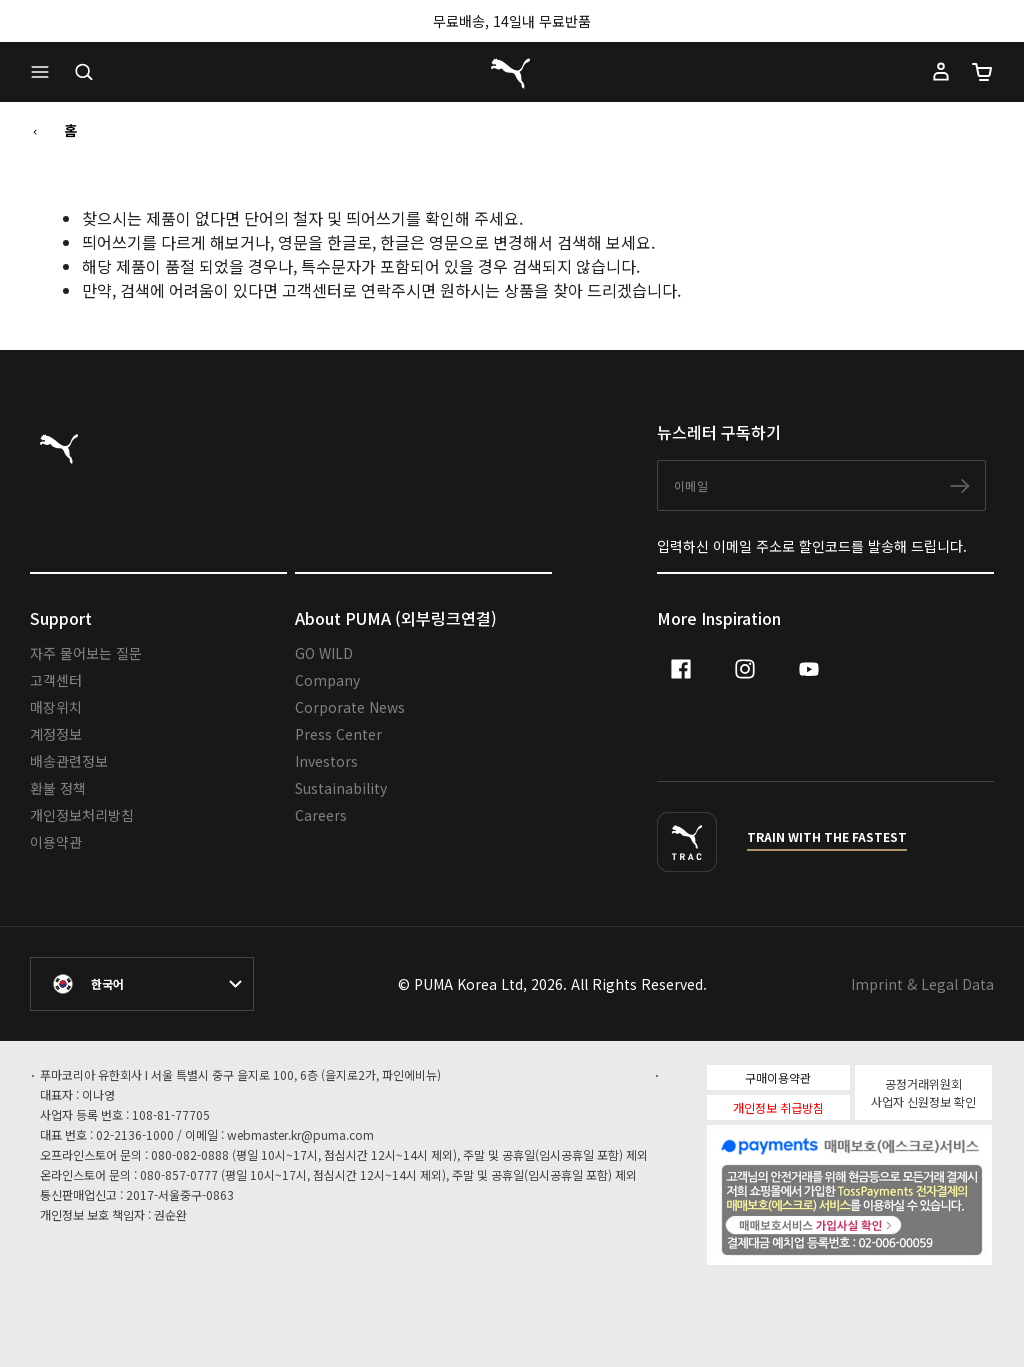  I want to click on 배송관련정보, so click(69, 761).